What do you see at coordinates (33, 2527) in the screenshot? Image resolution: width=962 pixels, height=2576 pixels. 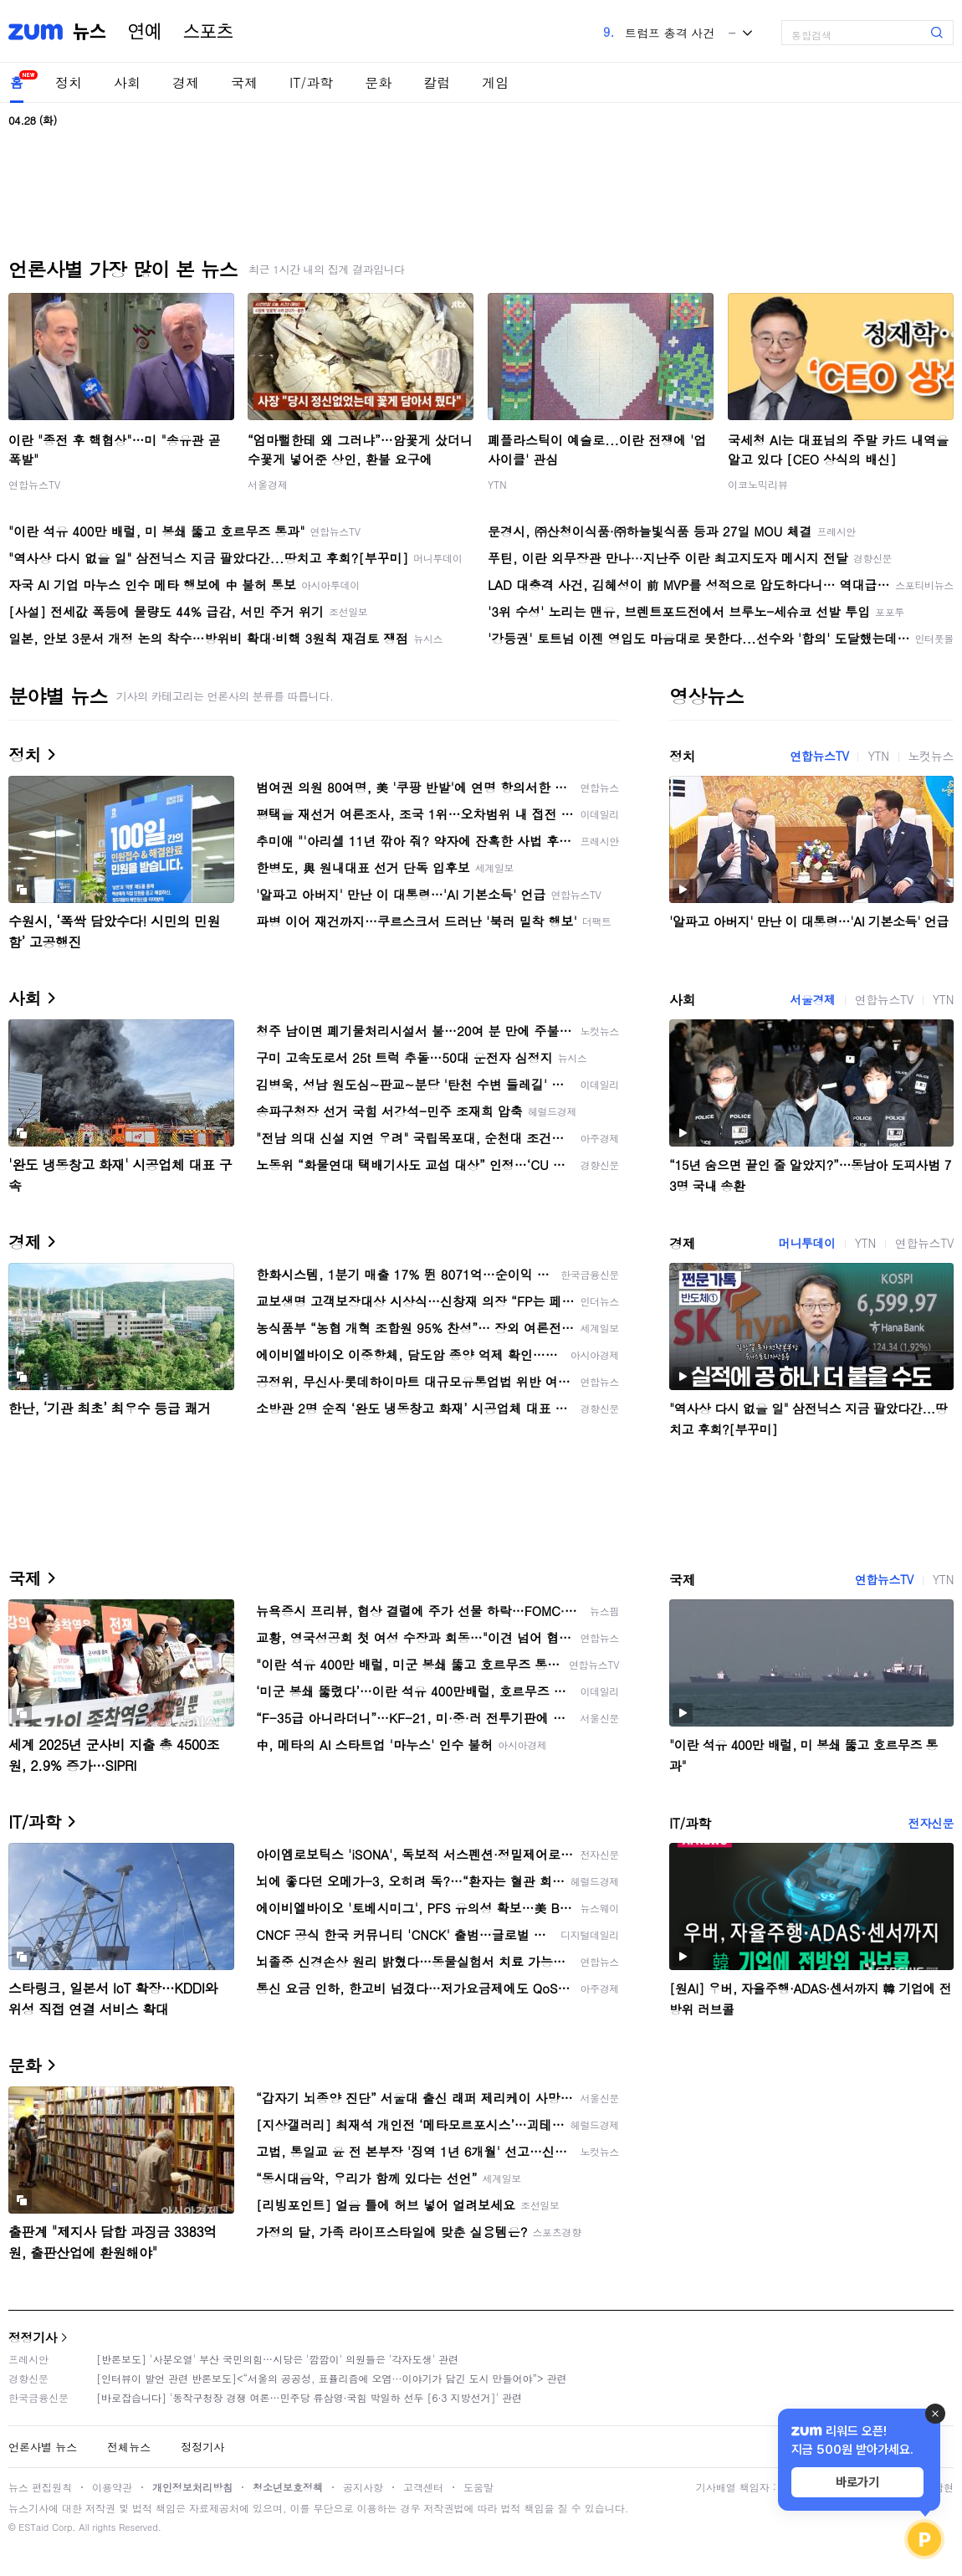 I see `ESTaid` at bounding box center [33, 2527].